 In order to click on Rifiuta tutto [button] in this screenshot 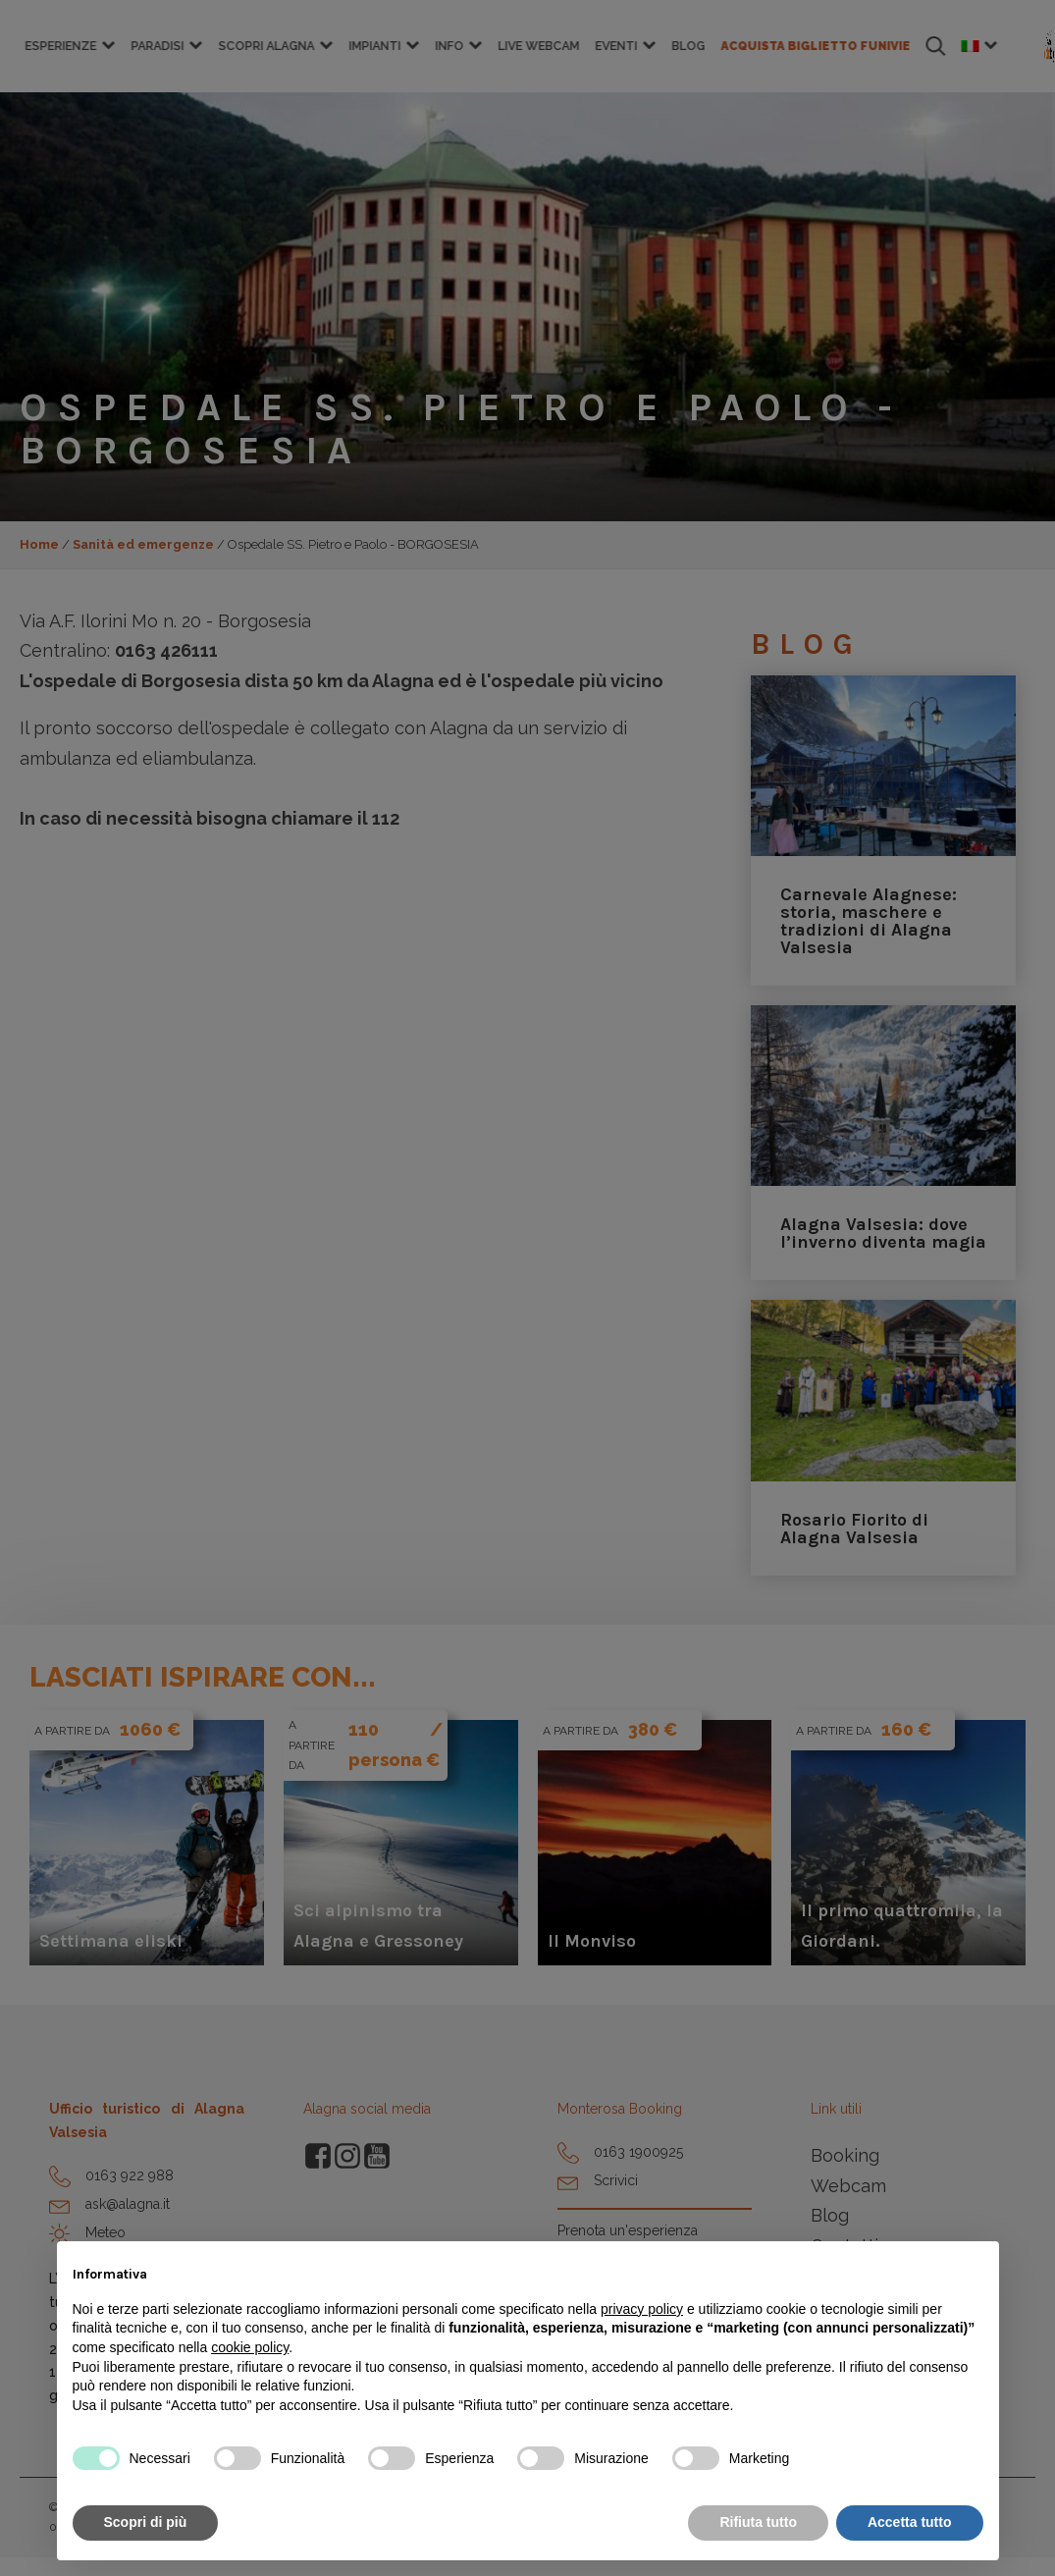, I will do `click(758, 2522)`.